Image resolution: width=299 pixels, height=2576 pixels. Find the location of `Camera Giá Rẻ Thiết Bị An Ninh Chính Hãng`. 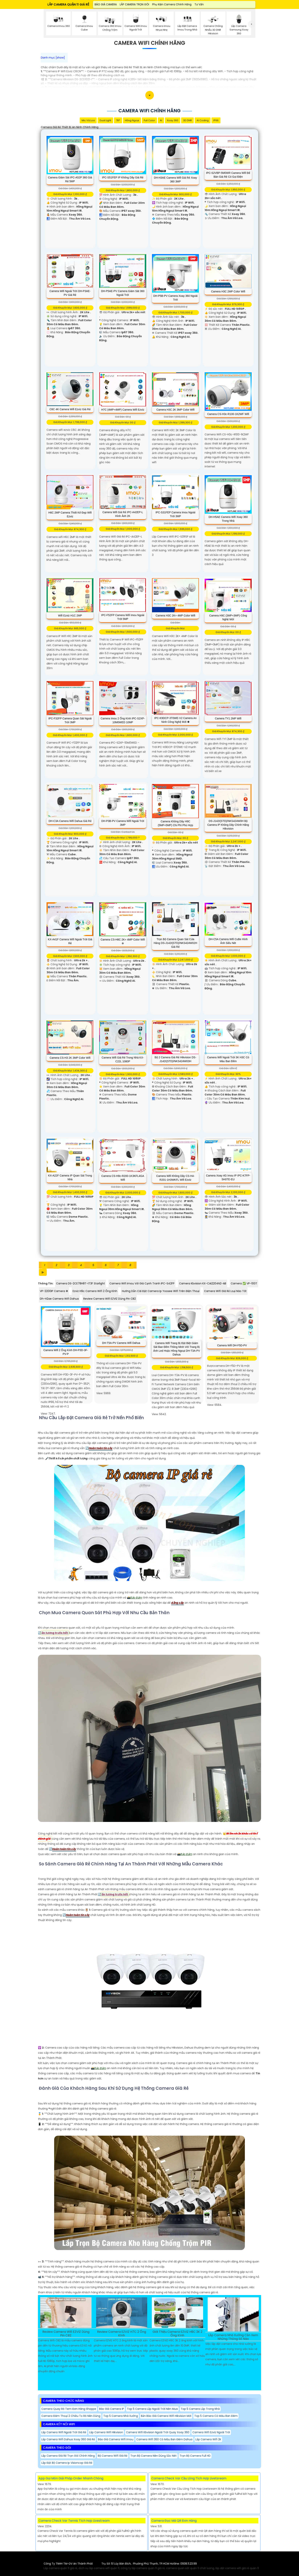

Camera Giá Rẻ Thiết Bị An Ninh Chính Hãng is located at coordinates (69, 127).